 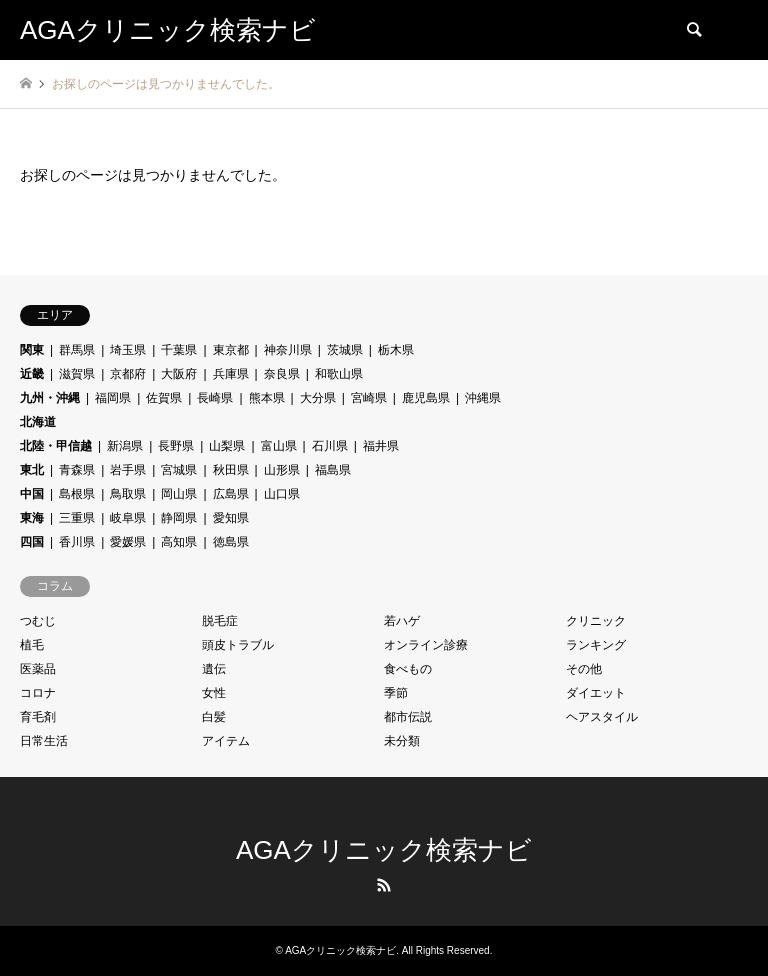 What do you see at coordinates (231, 350) in the screenshot?
I see `東京都` at bounding box center [231, 350].